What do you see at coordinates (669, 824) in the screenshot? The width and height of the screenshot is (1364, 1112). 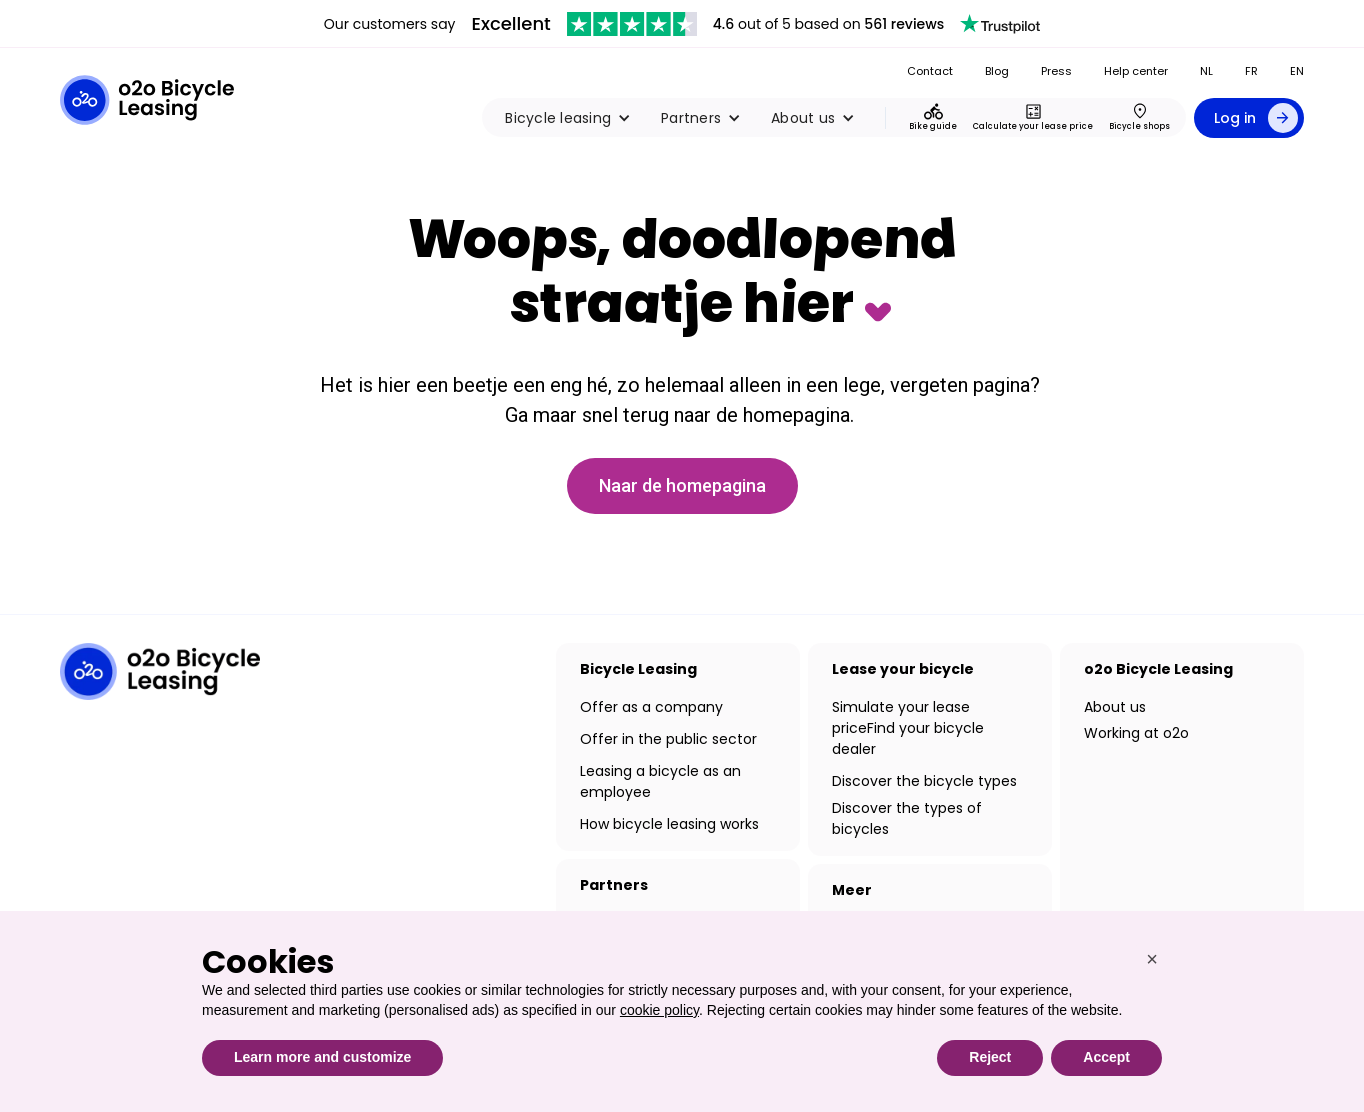 I see `How bicycle leasing works` at bounding box center [669, 824].